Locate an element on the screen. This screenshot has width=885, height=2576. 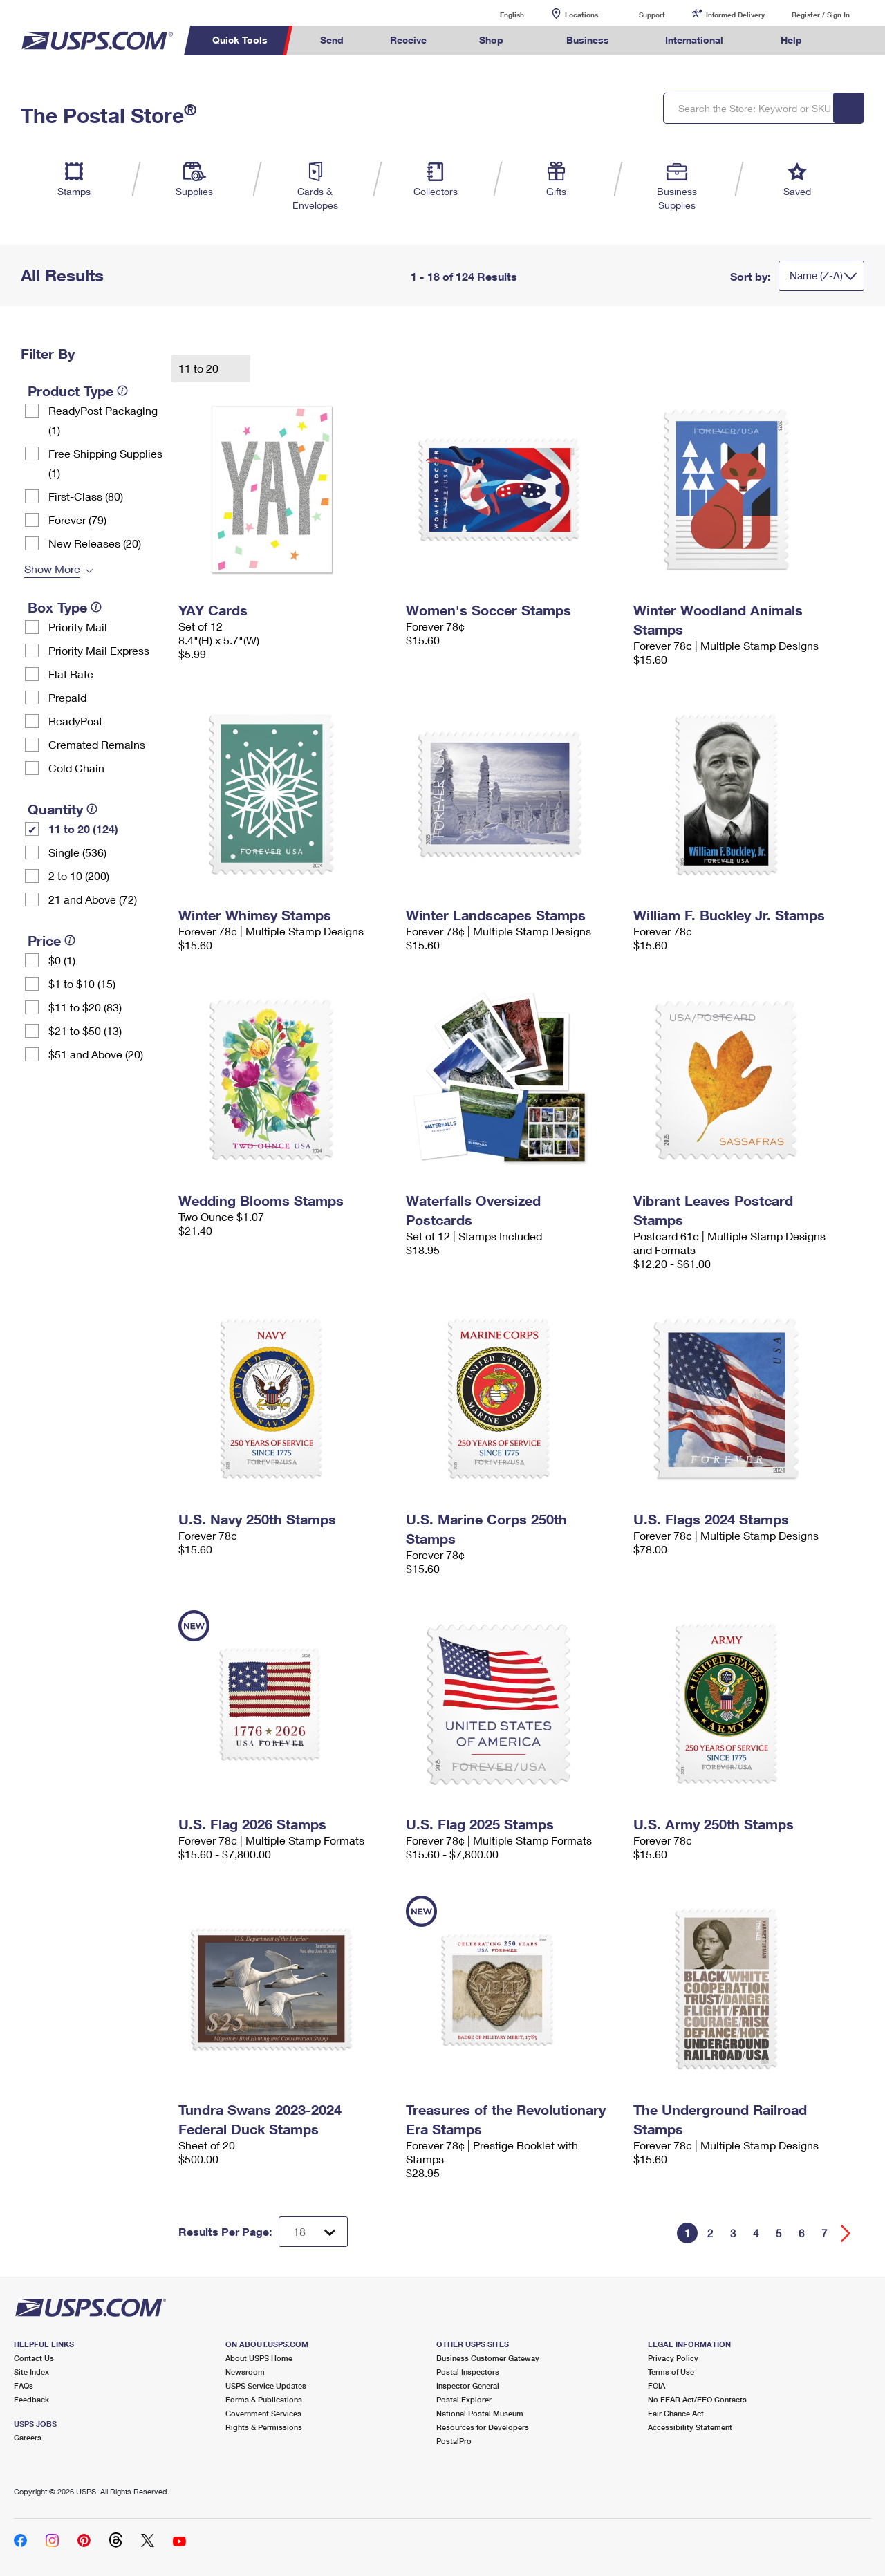
FOIA is located at coordinates (656, 2385).